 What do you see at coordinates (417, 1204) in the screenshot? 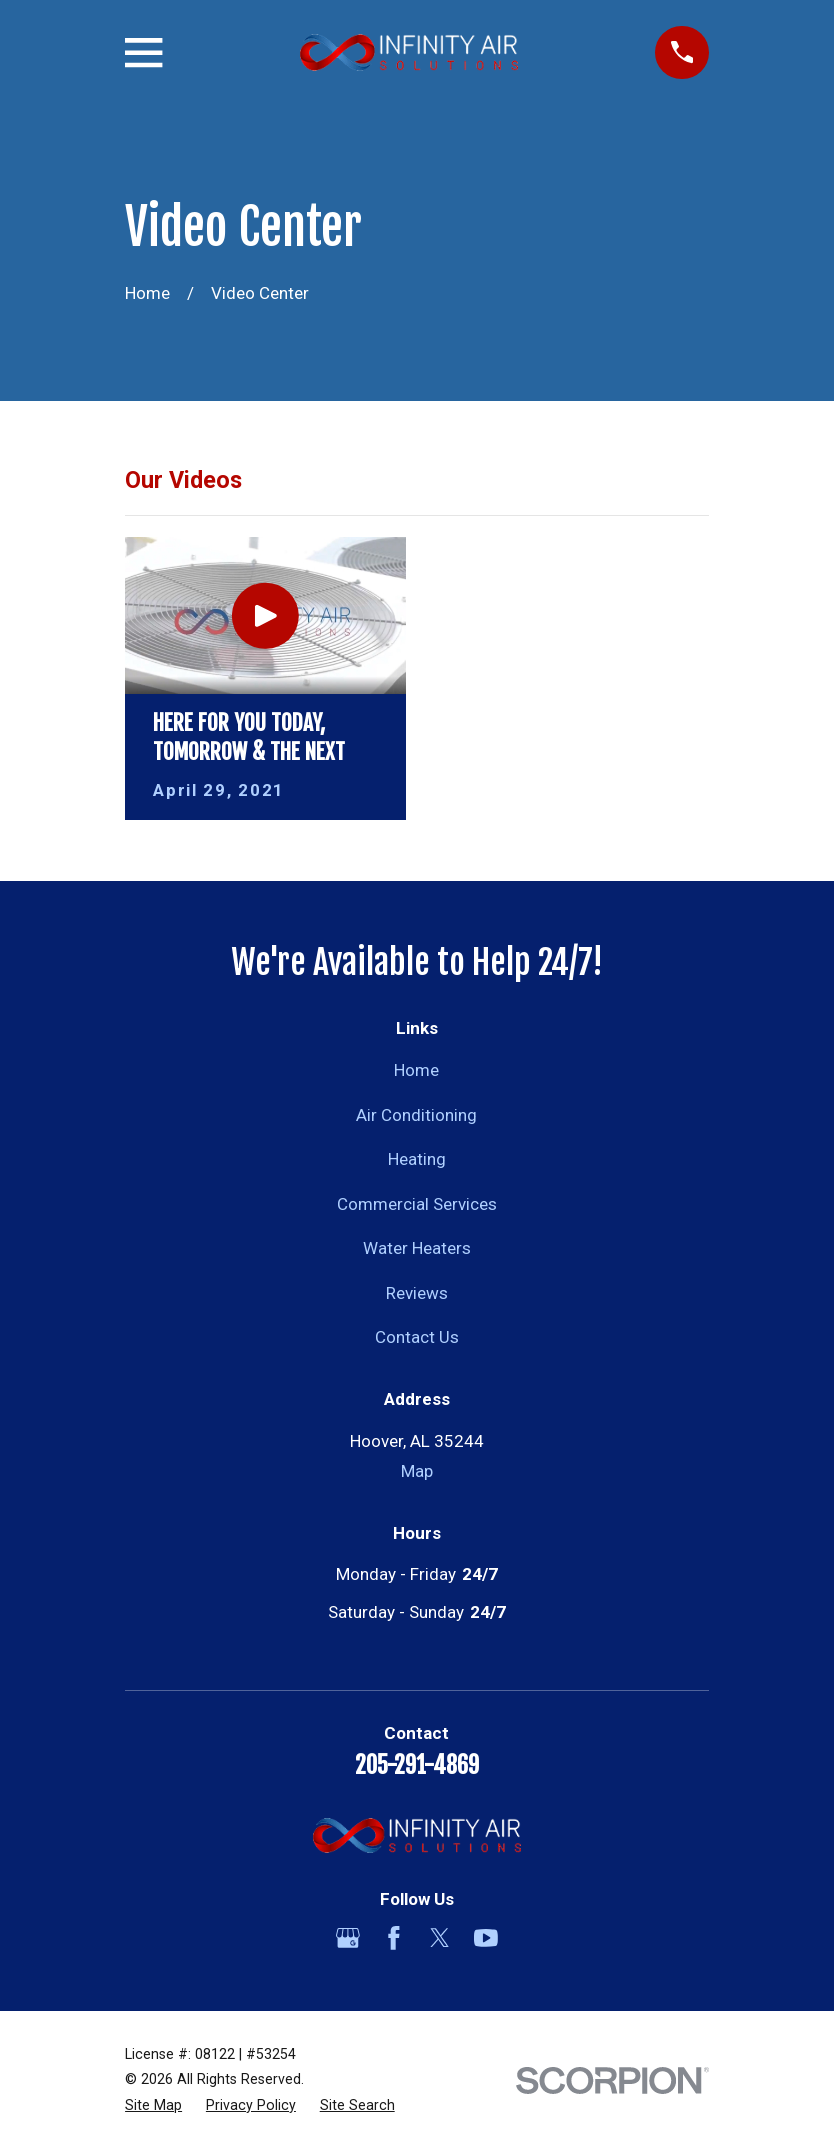
I see `Commercial Services` at bounding box center [417, 1204].